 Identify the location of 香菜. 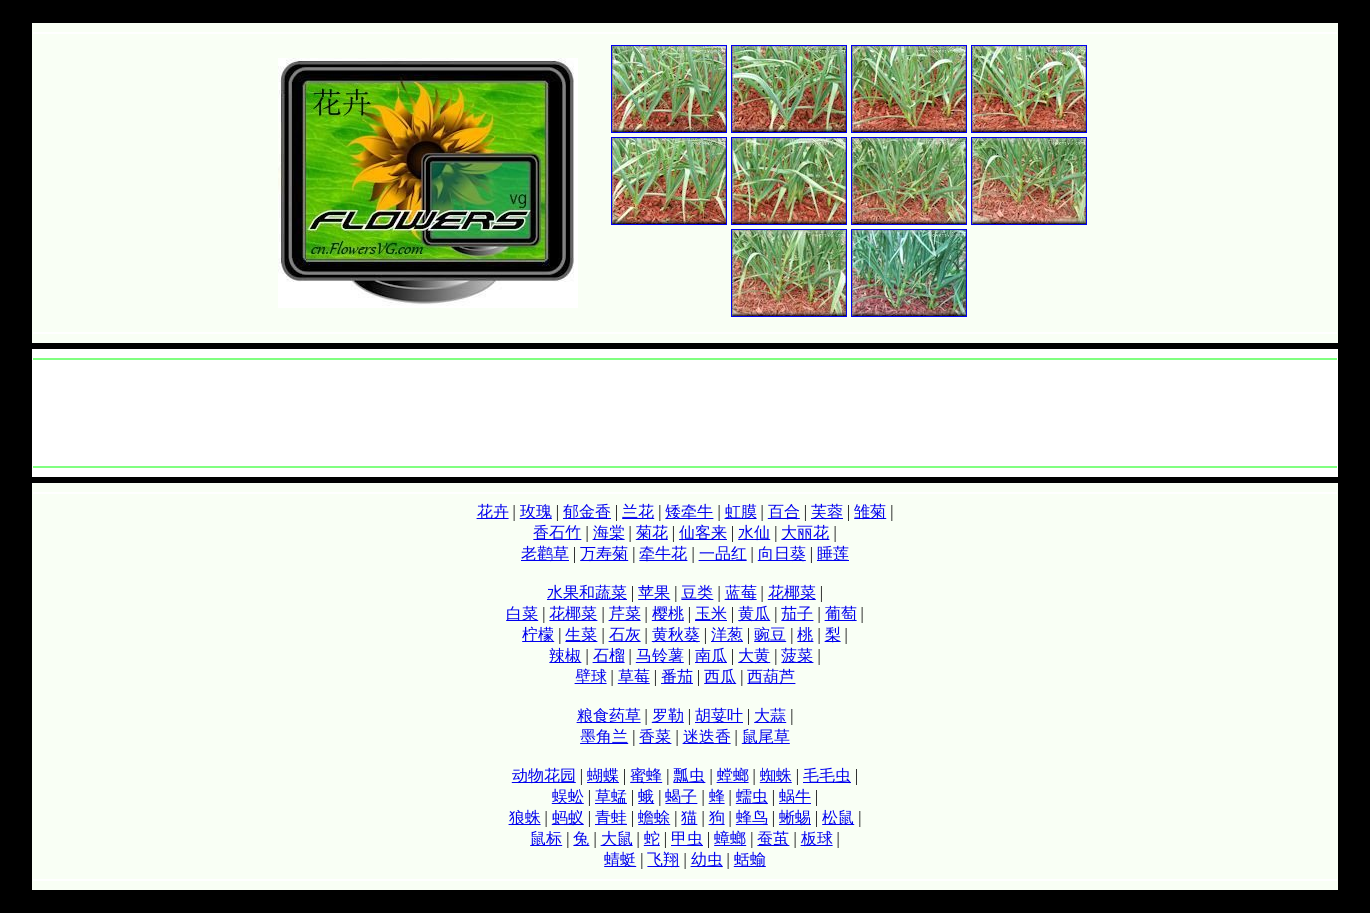
(655, 736).